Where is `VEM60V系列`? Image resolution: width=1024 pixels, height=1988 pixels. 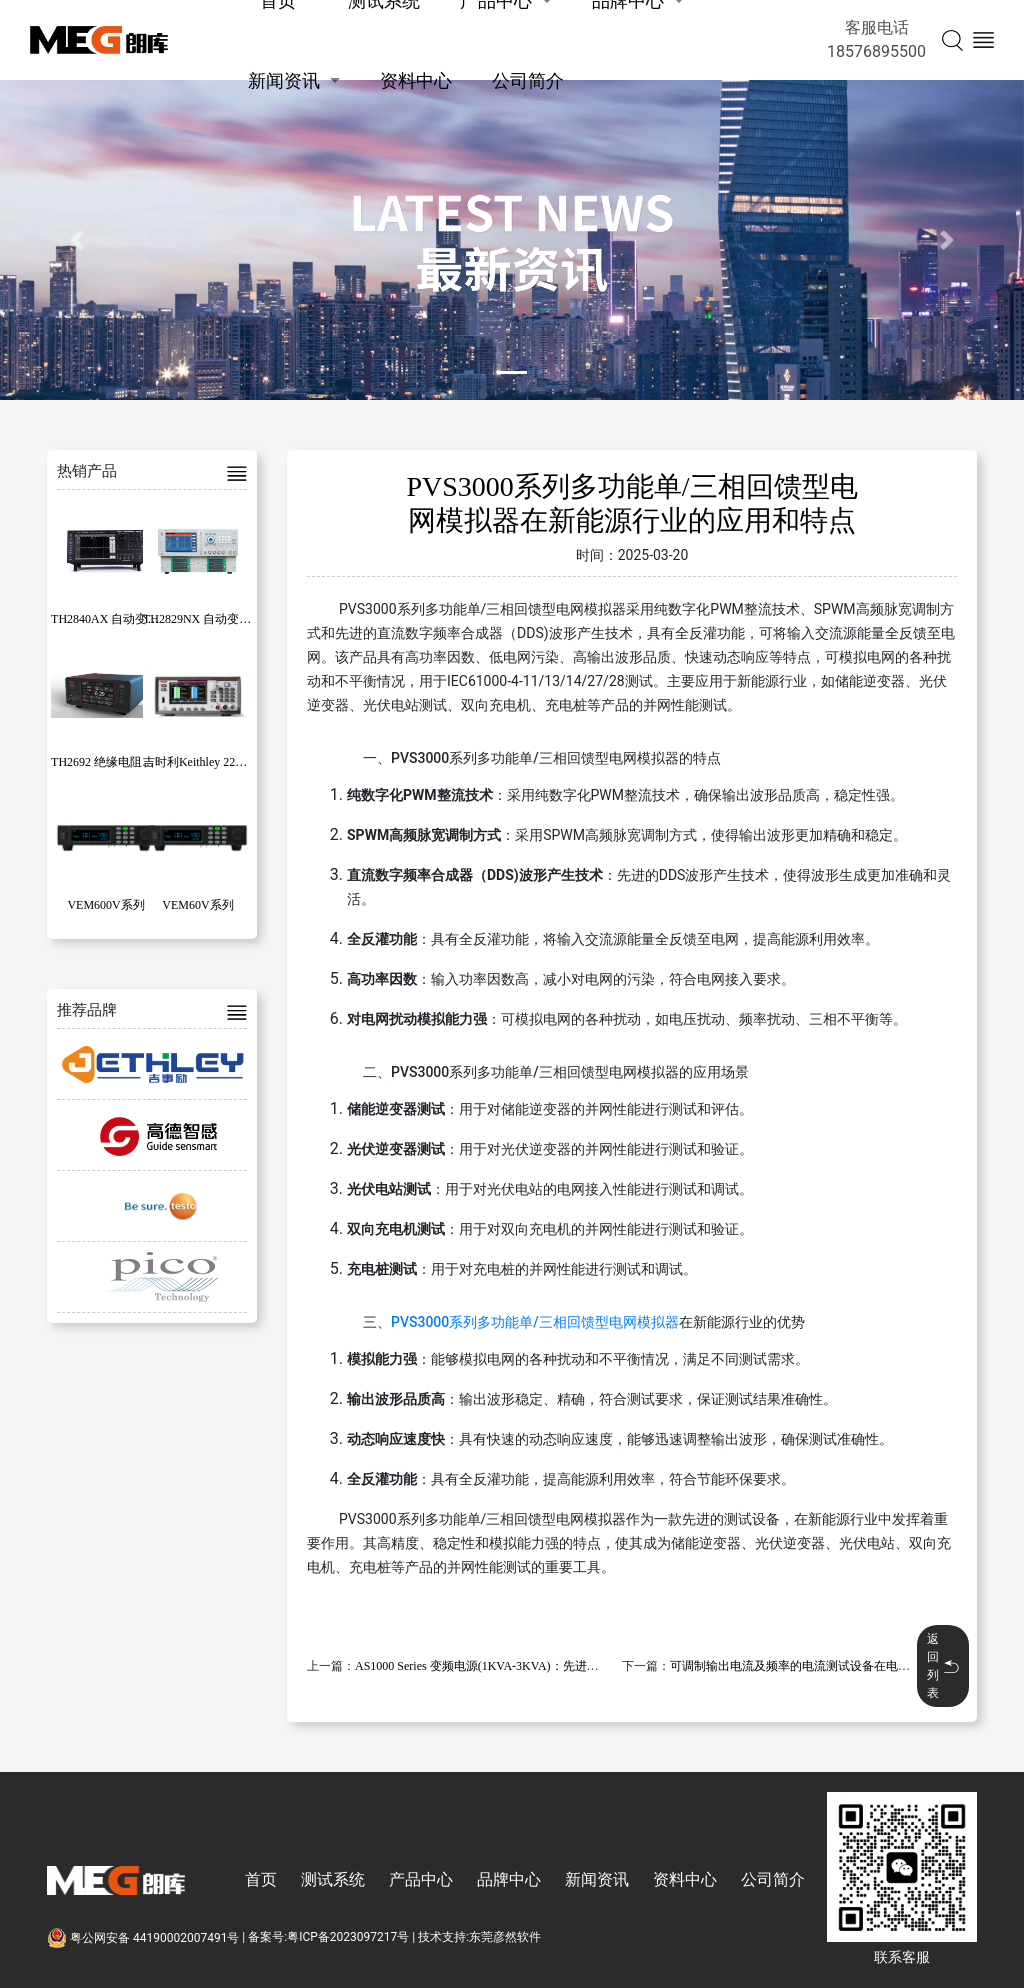 VEM60V系列 is located at coordinates (197, 905).